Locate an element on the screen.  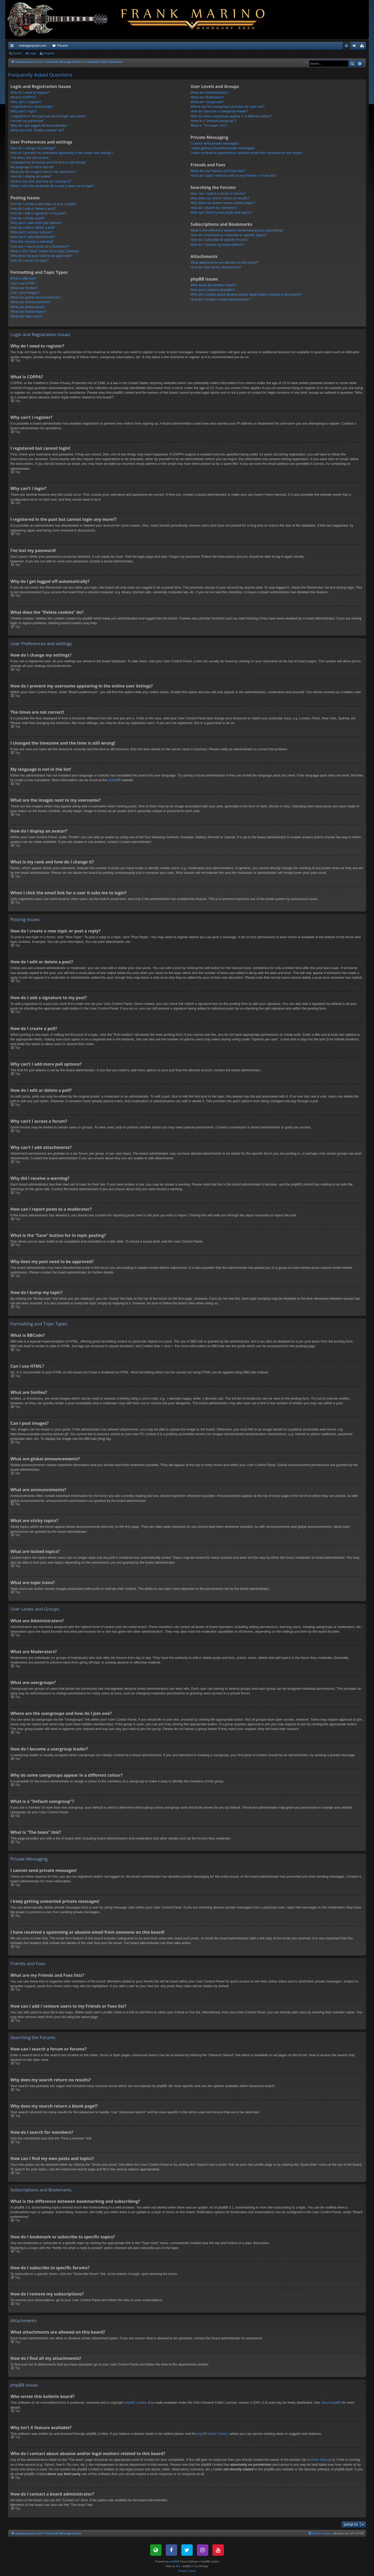
Why does my search return no results? is located at coordinates (220, 198).